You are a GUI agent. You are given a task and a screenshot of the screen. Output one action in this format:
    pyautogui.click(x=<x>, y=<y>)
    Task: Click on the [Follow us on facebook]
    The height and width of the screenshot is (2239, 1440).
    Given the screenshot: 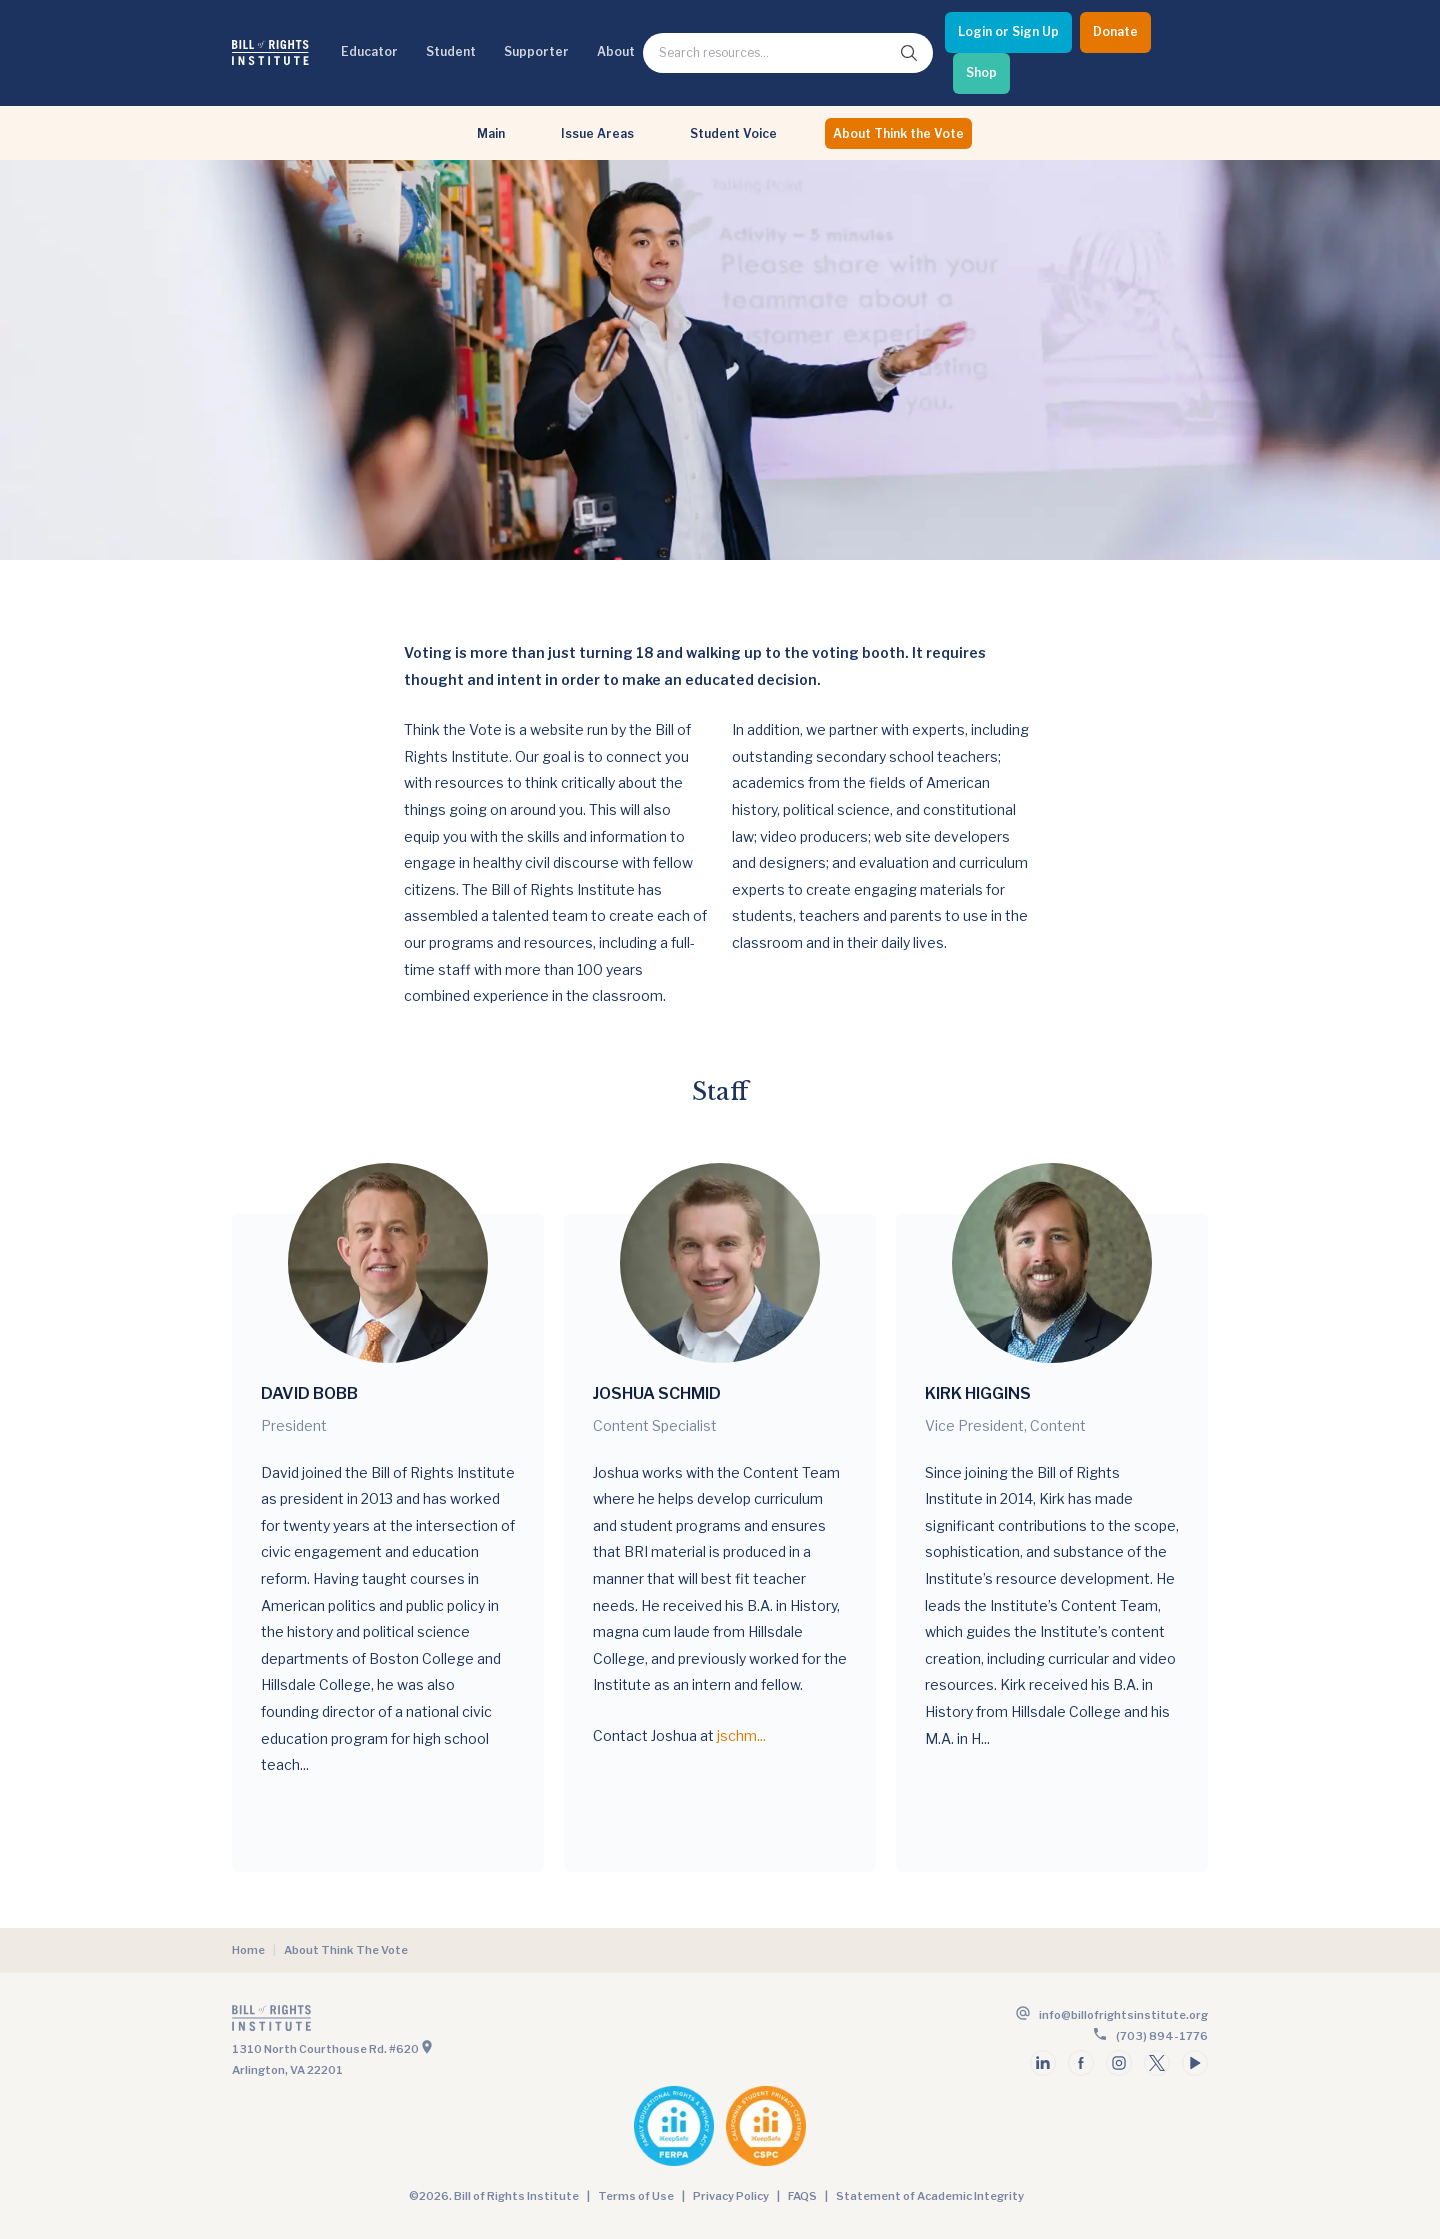 What is the action you would take?
    pyautogui.click(x=1081, y=2063)
    